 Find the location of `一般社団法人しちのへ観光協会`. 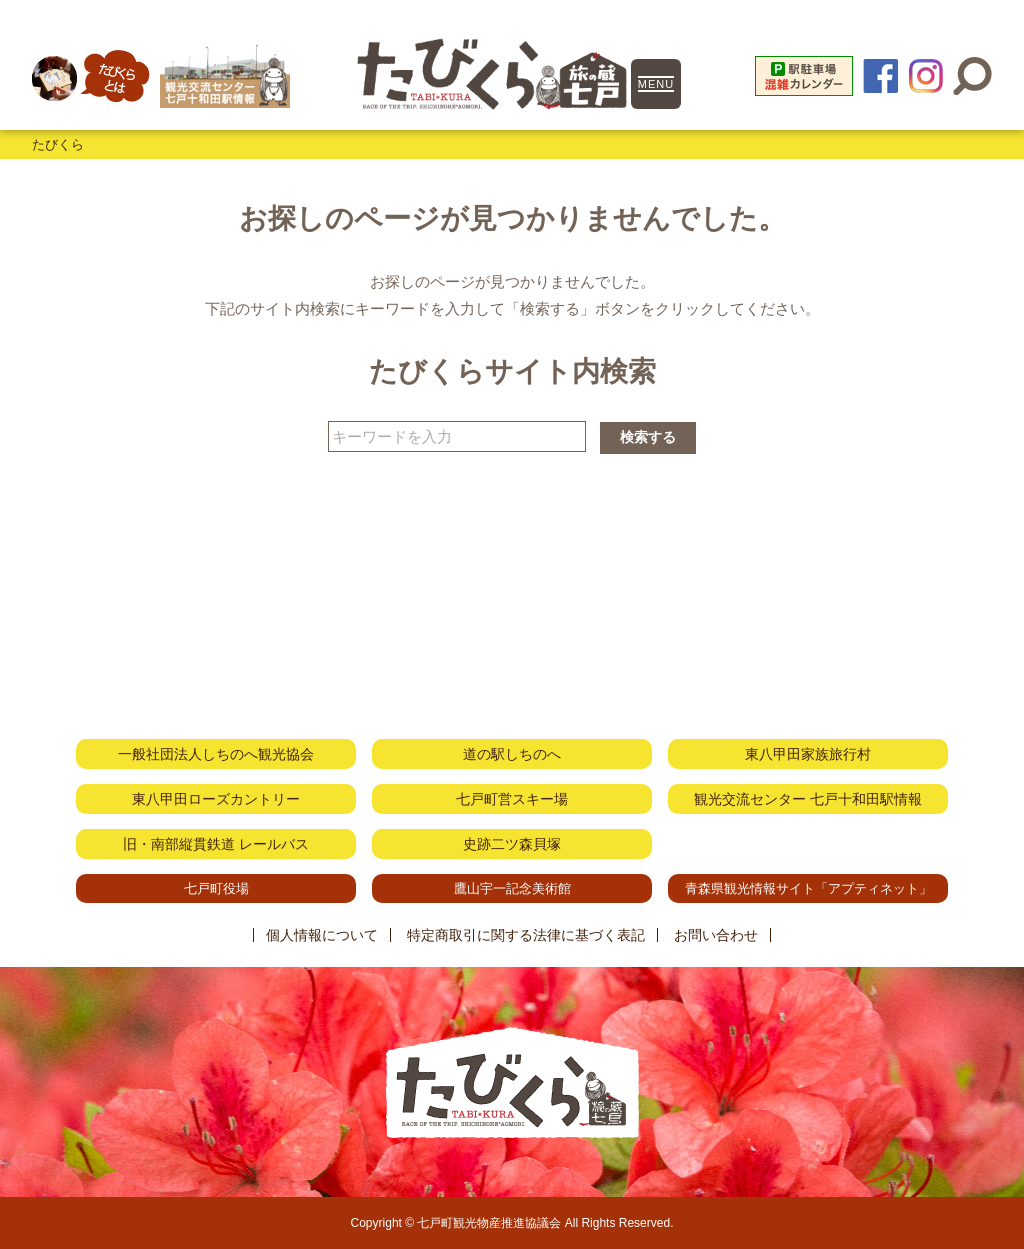

一般社団法人しちのへ観光協会 is located at coordinates (216, 754).